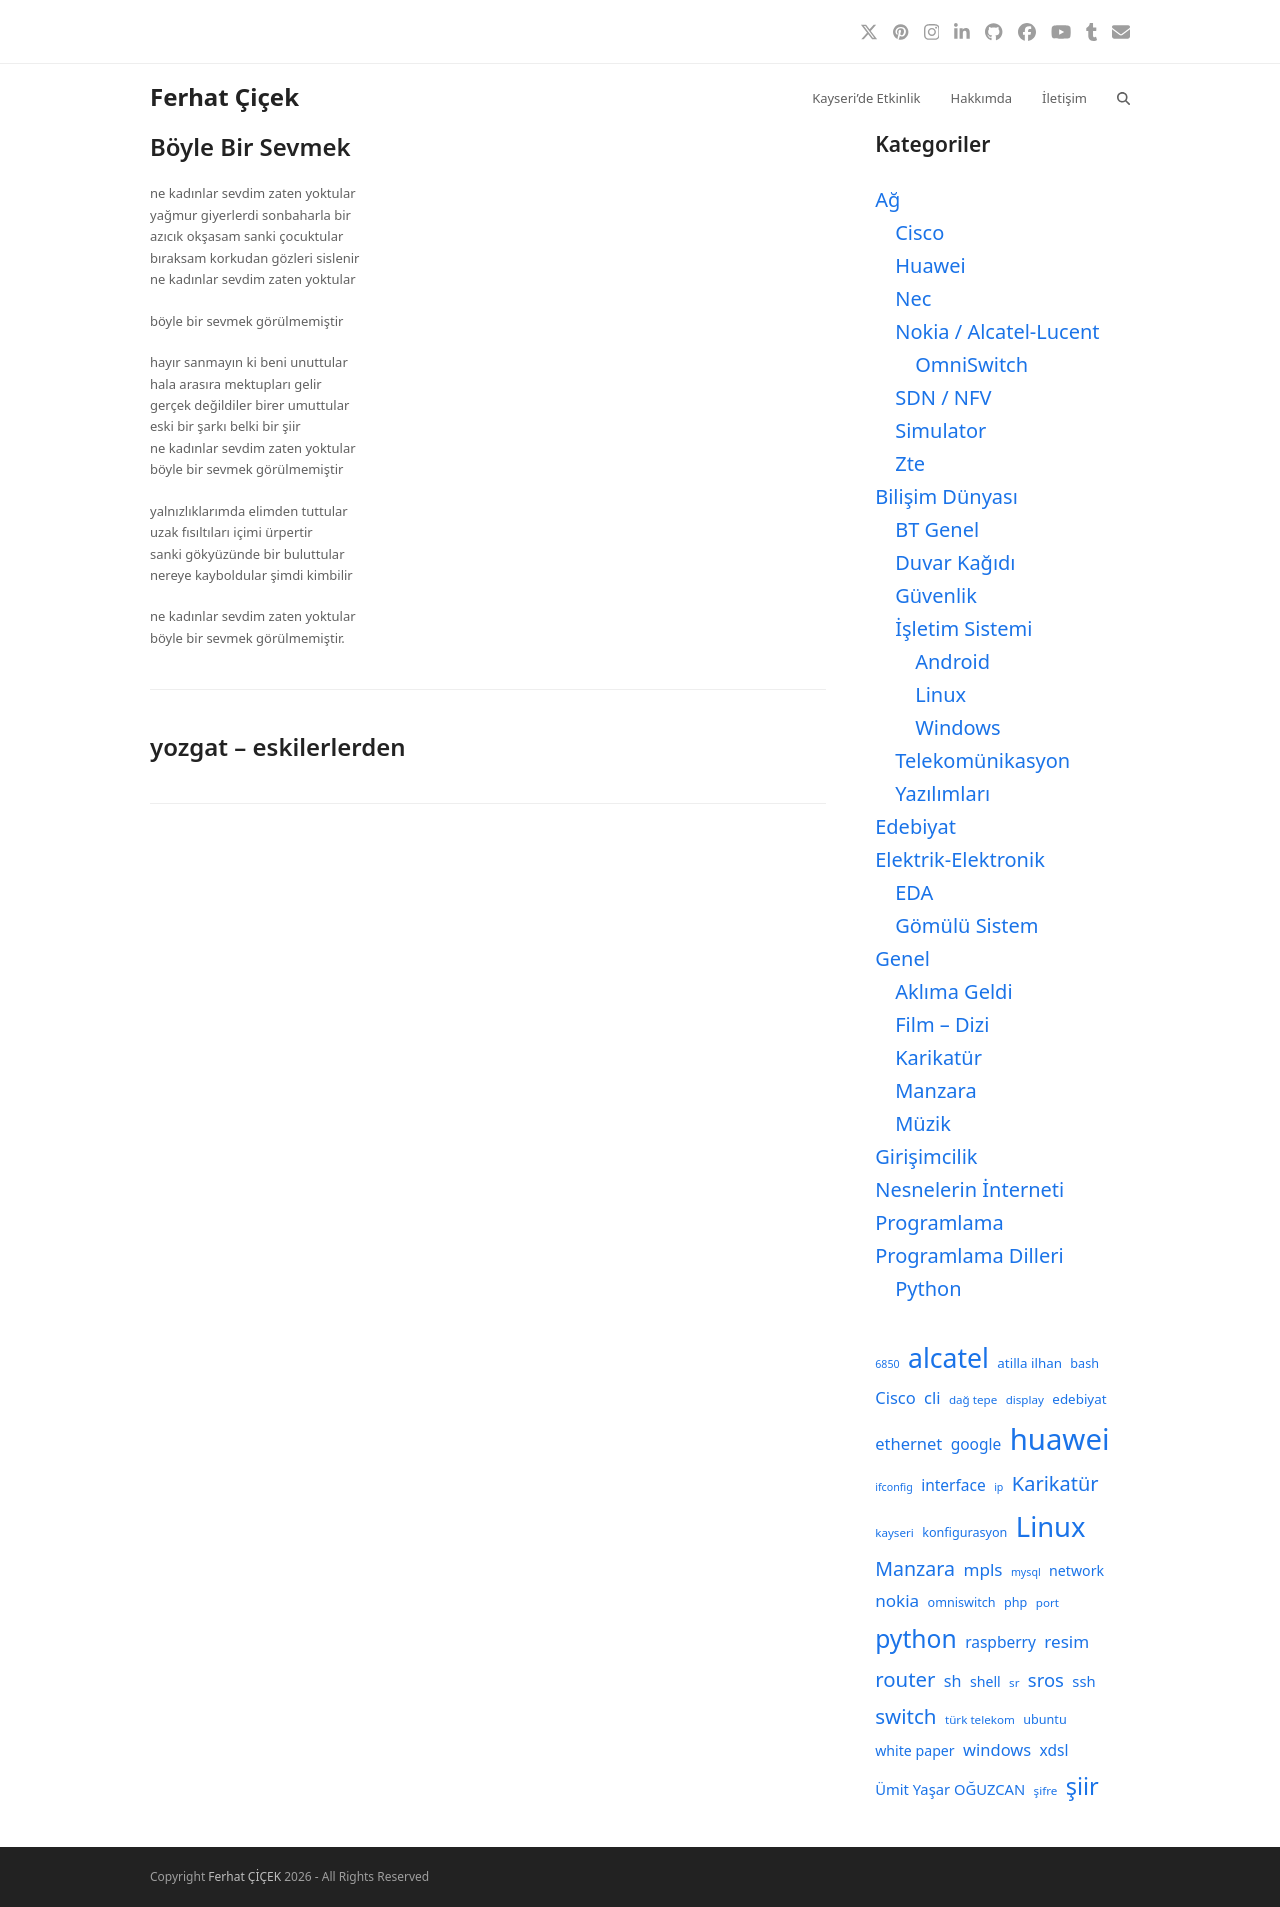  I want to click on Ümit Yaşar OĞUZCAN [Ümit Yaşar OĞUZCAN (12 öge)], so click(950, 1789).